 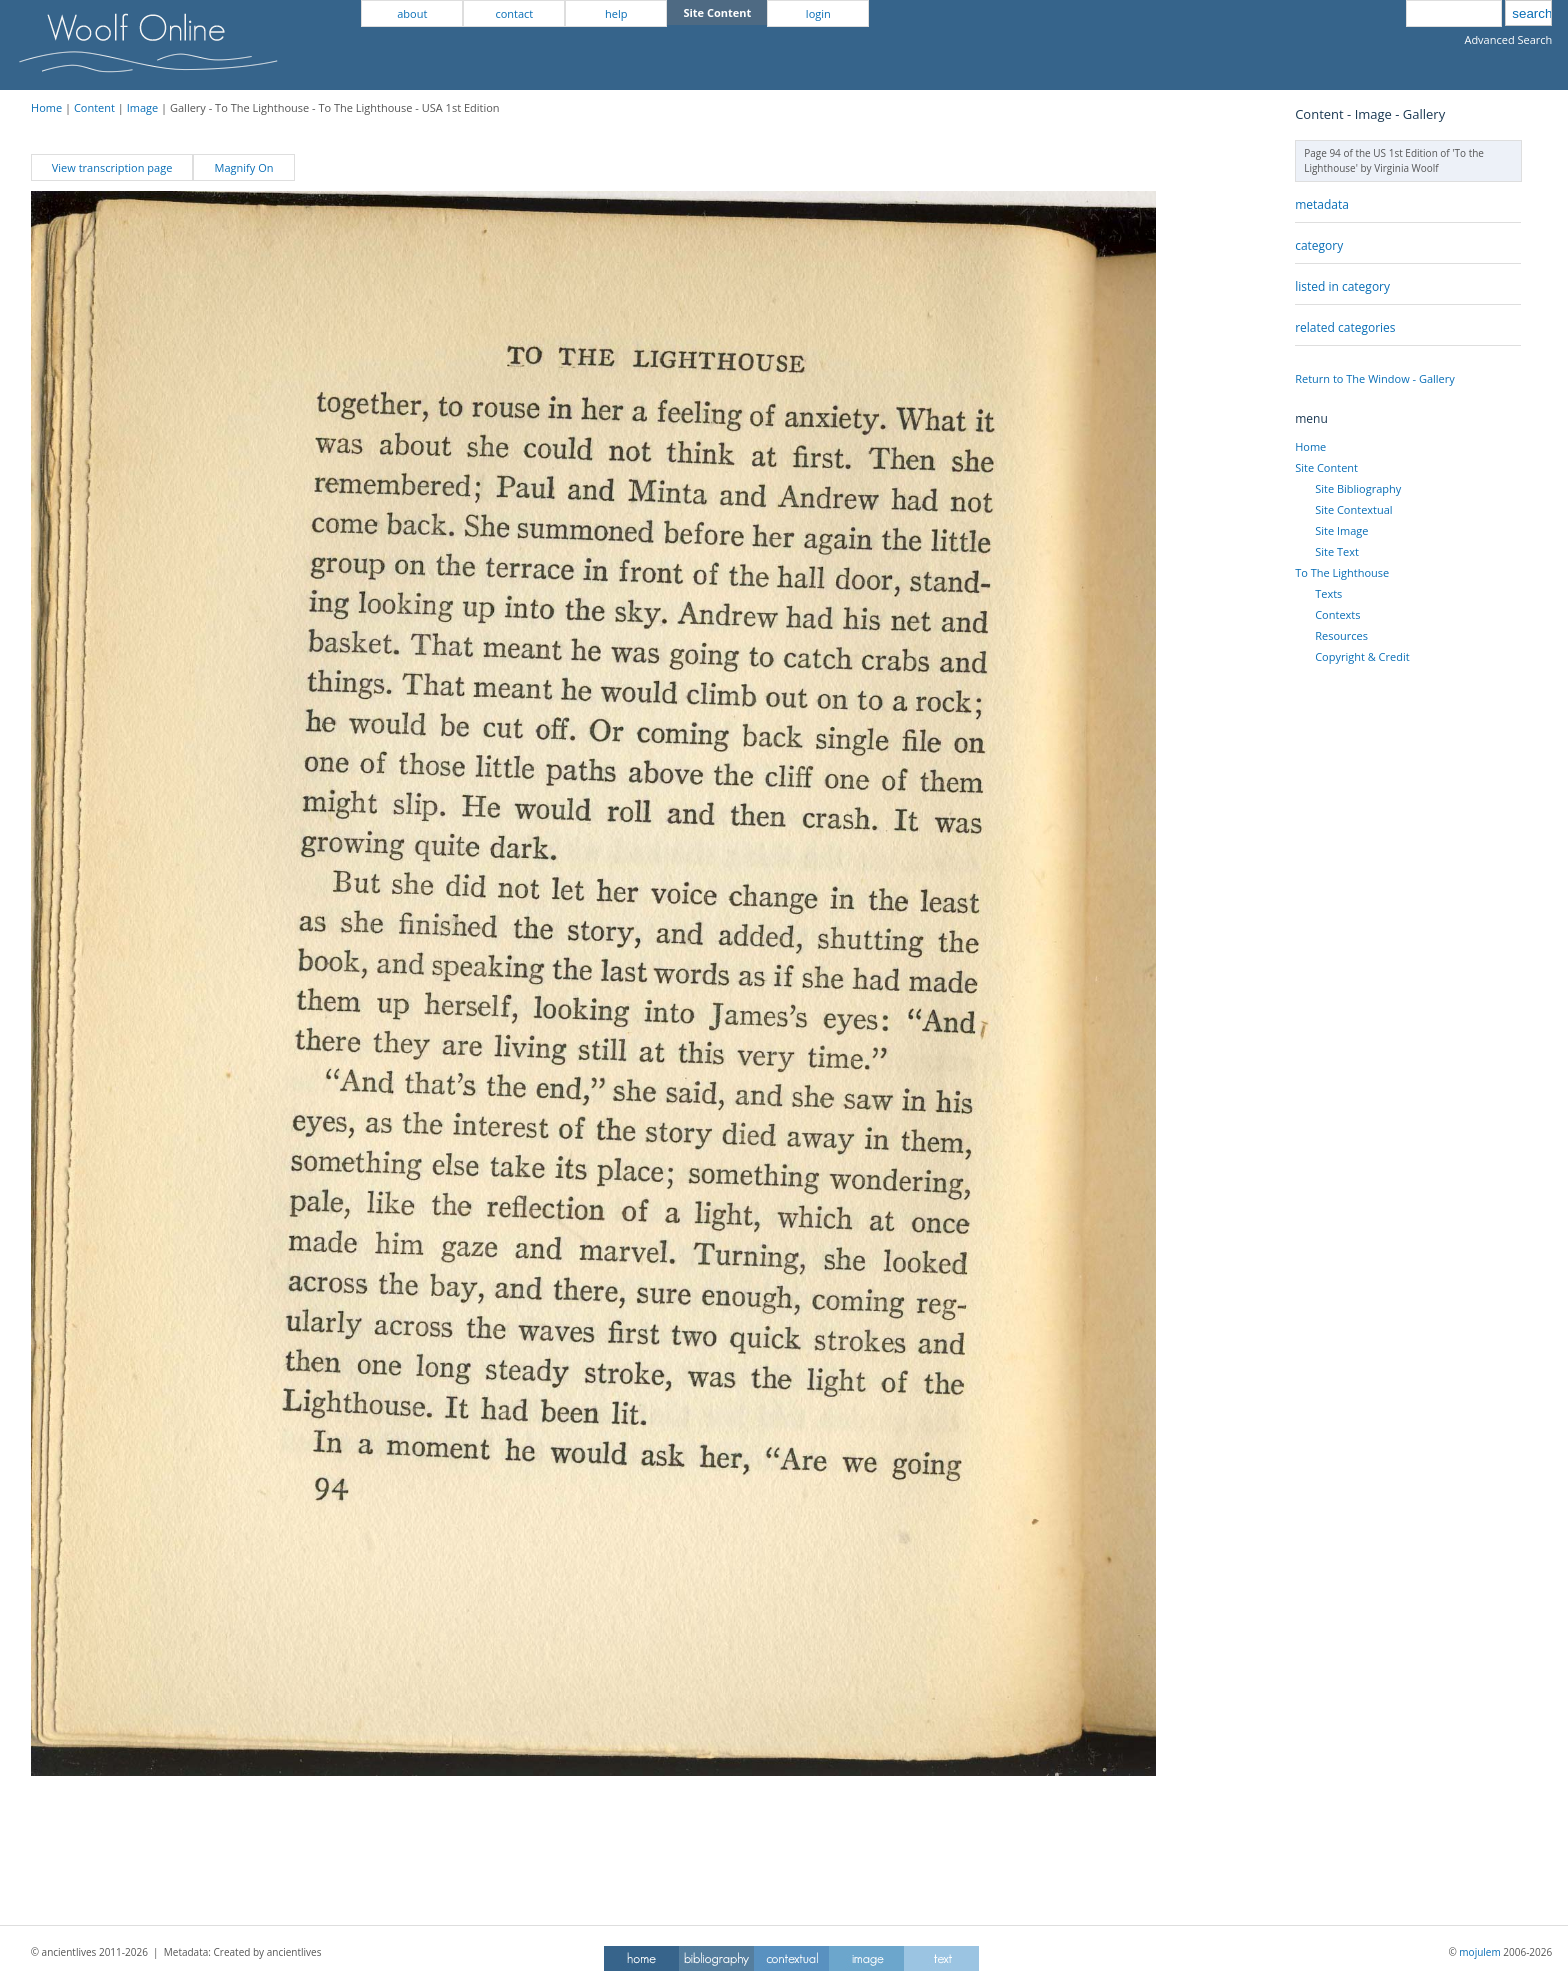 I want to click on Site Bibliography, so click(x=1358, y=488).